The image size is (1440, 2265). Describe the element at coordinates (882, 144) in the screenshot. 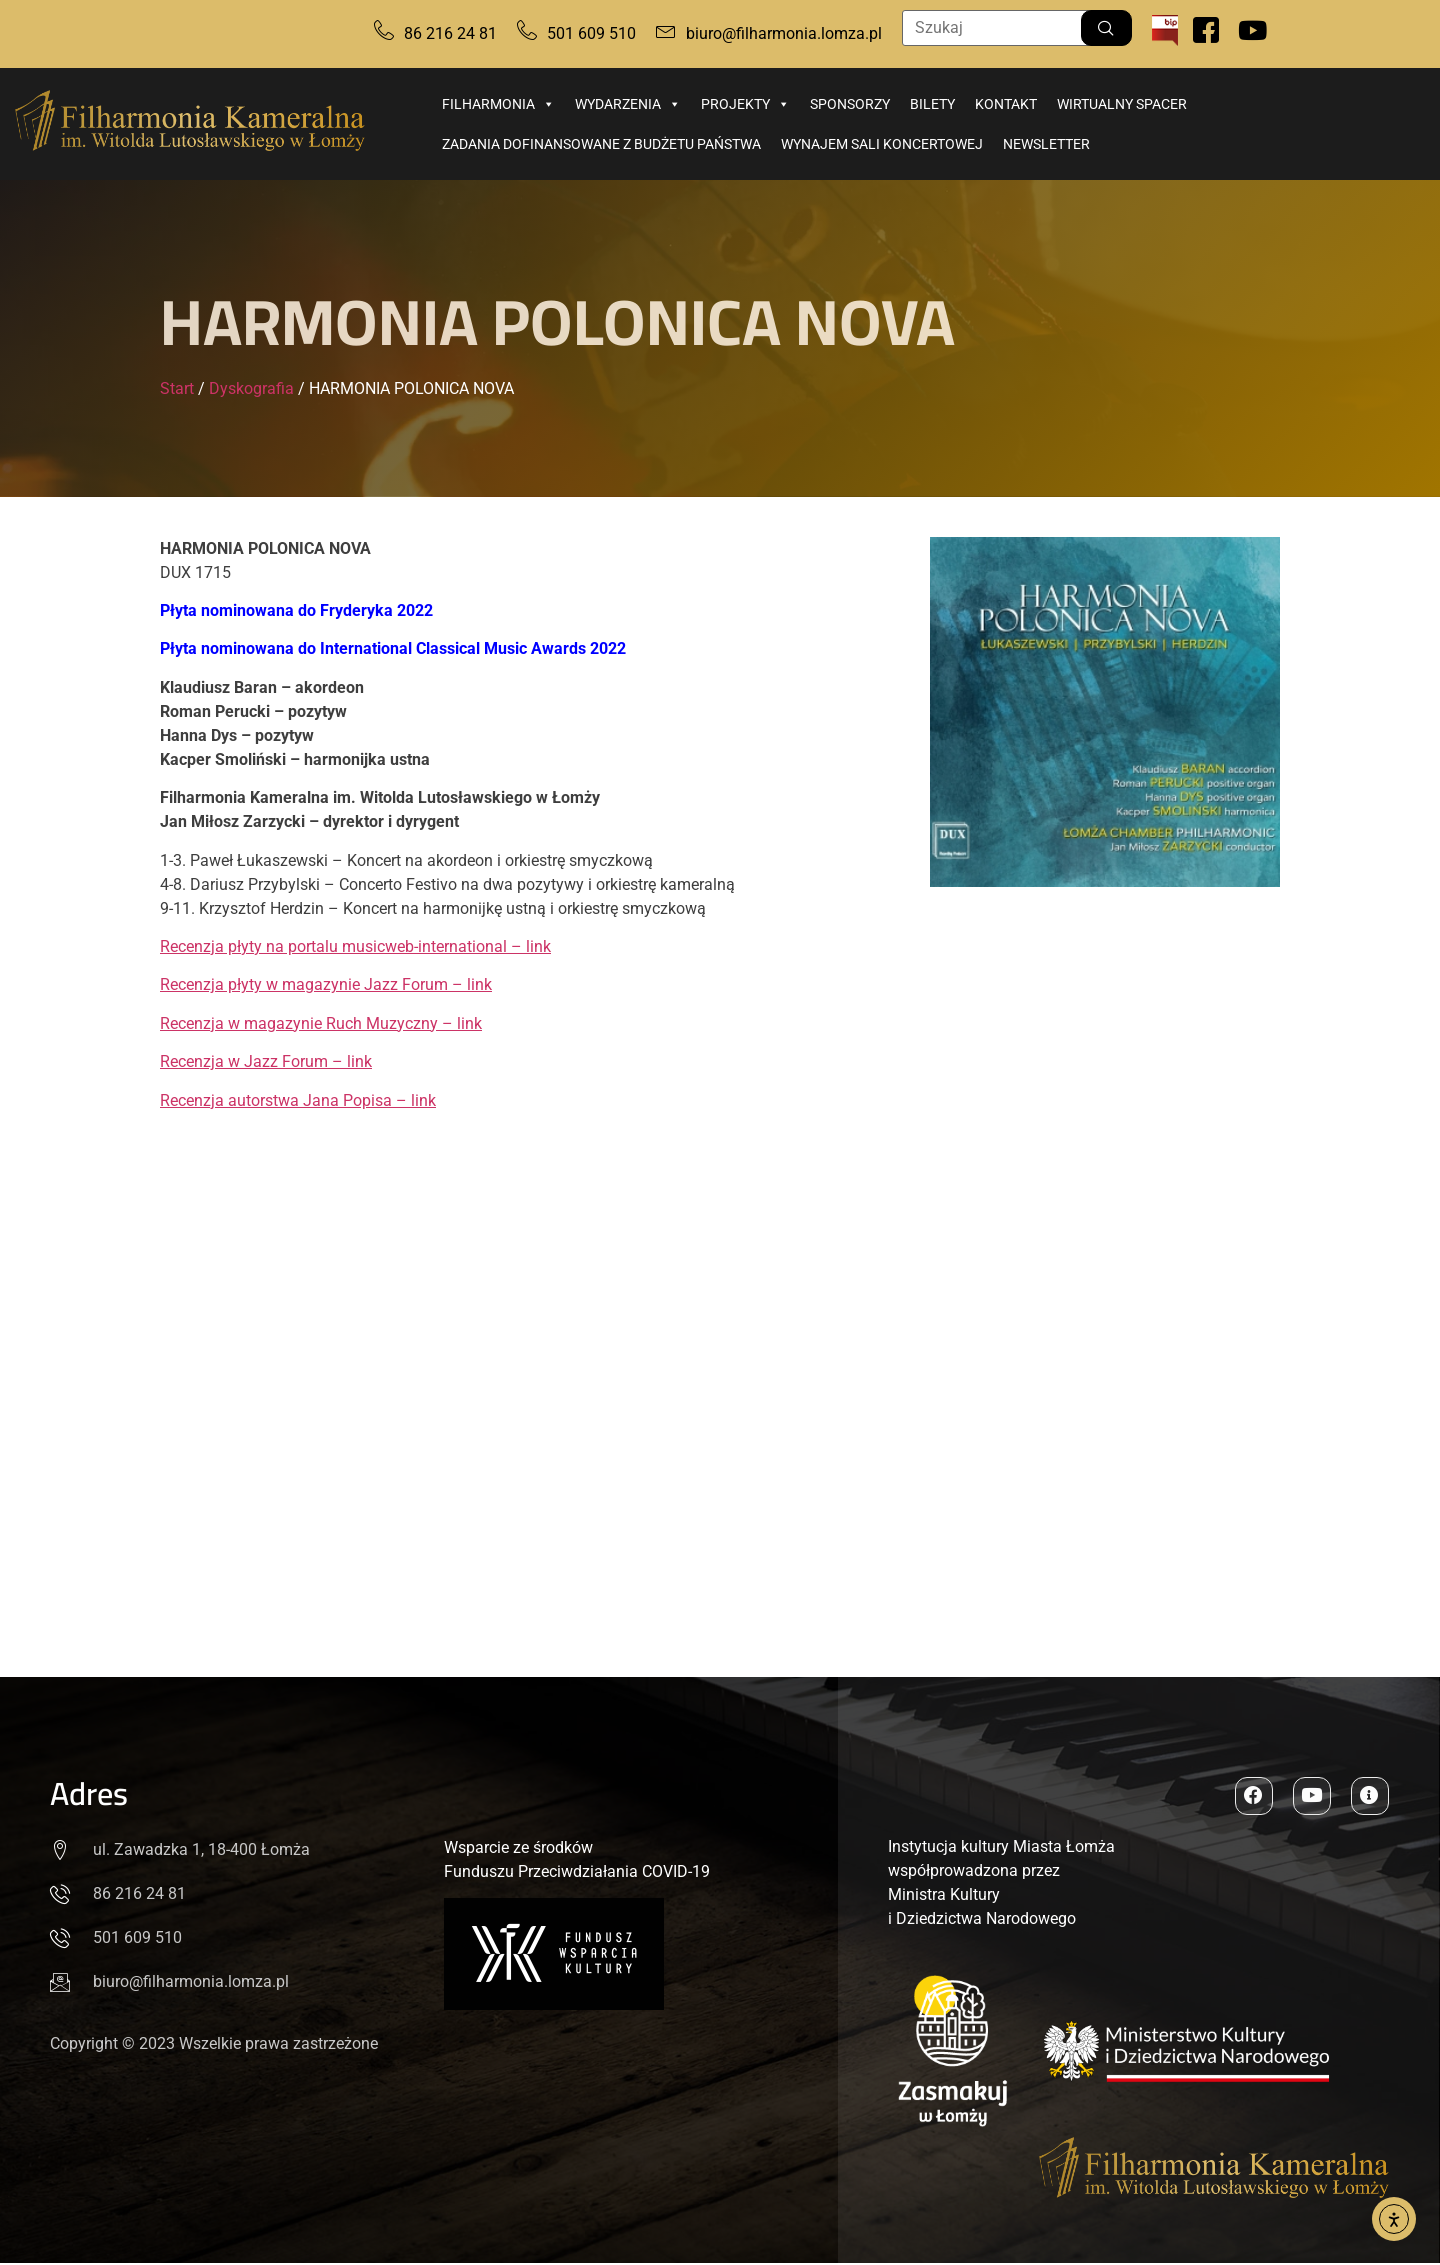

I see `Wynajem sali koncertowej` at that location.